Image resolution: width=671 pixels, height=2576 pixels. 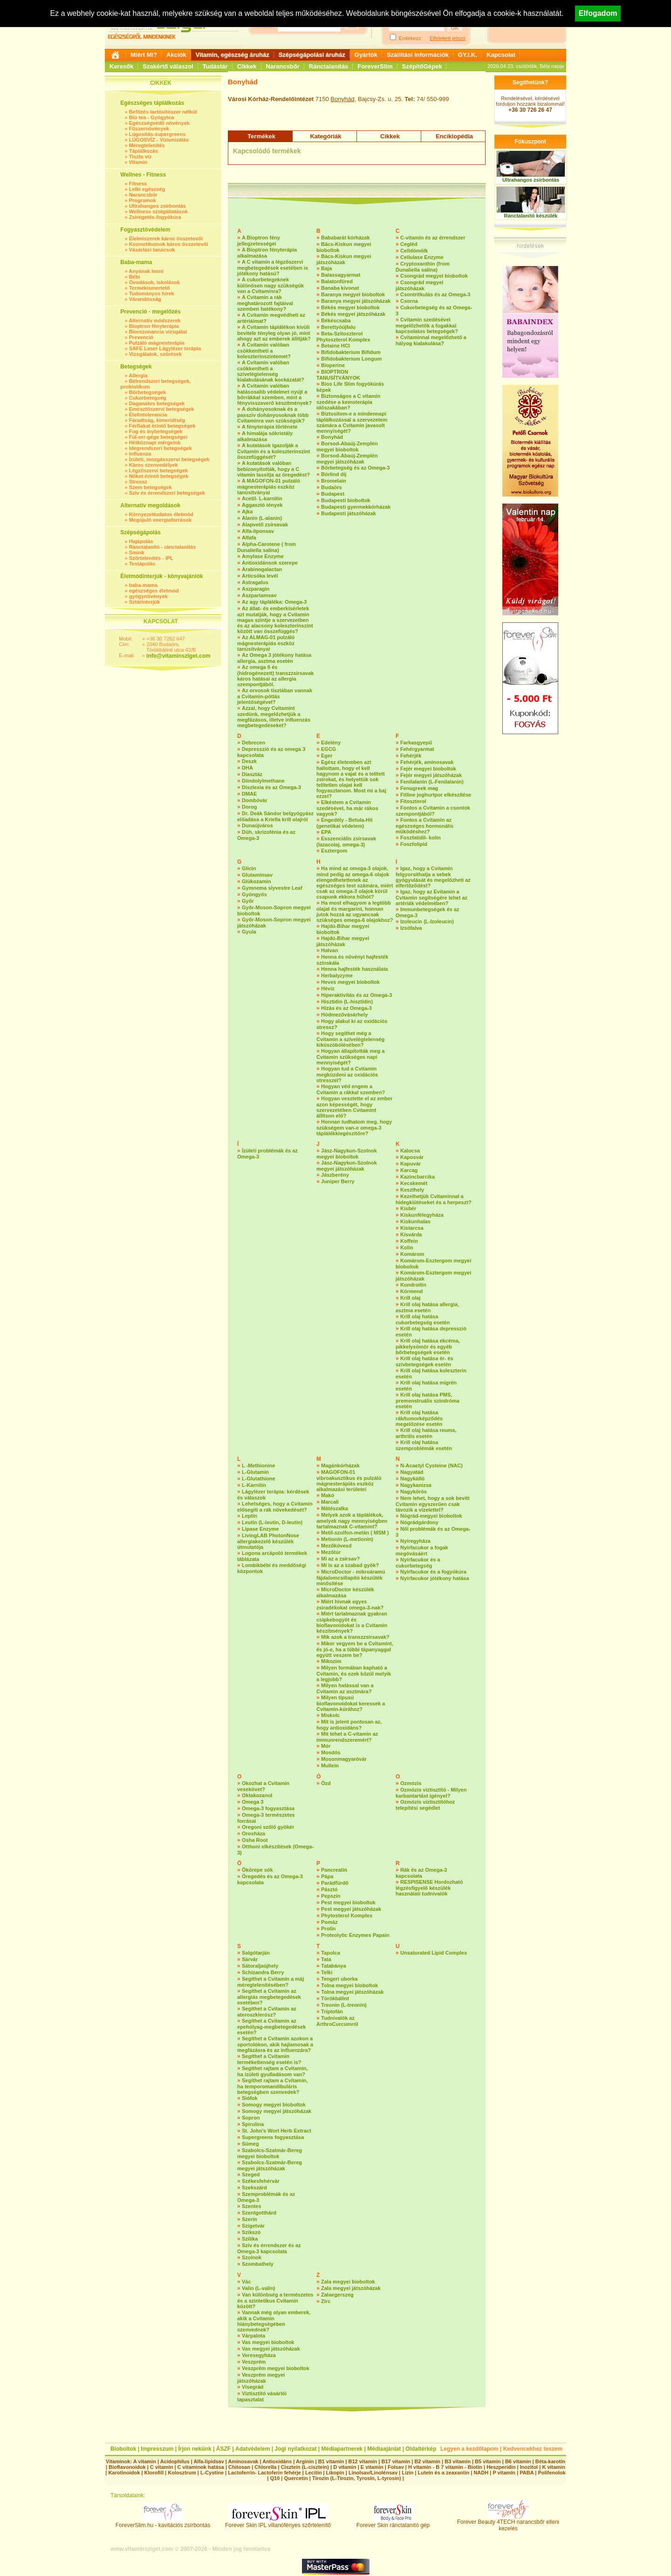 I want to click on Miért hívnak egyes zsiradékokat omega-3-nak?, so click(x=349, y=1604).